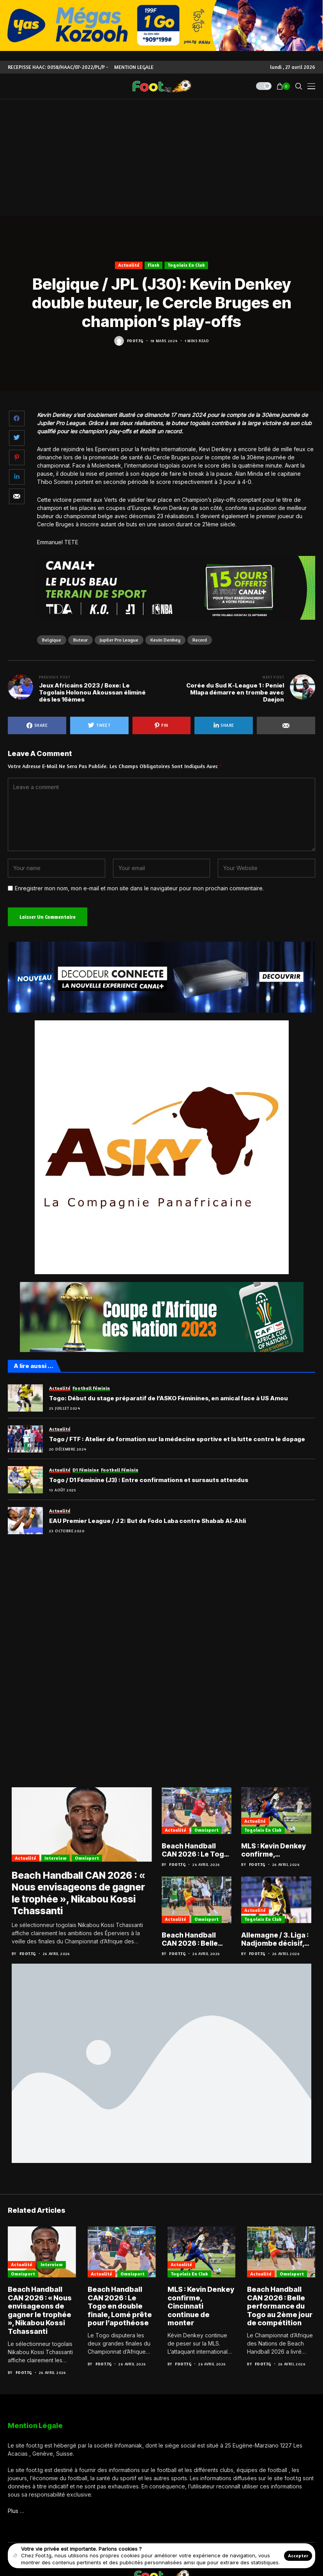  What do you see at coordinates (161, 157) in the screenshot?
I see `[Advertisement]` at bounding box center [161, 157].